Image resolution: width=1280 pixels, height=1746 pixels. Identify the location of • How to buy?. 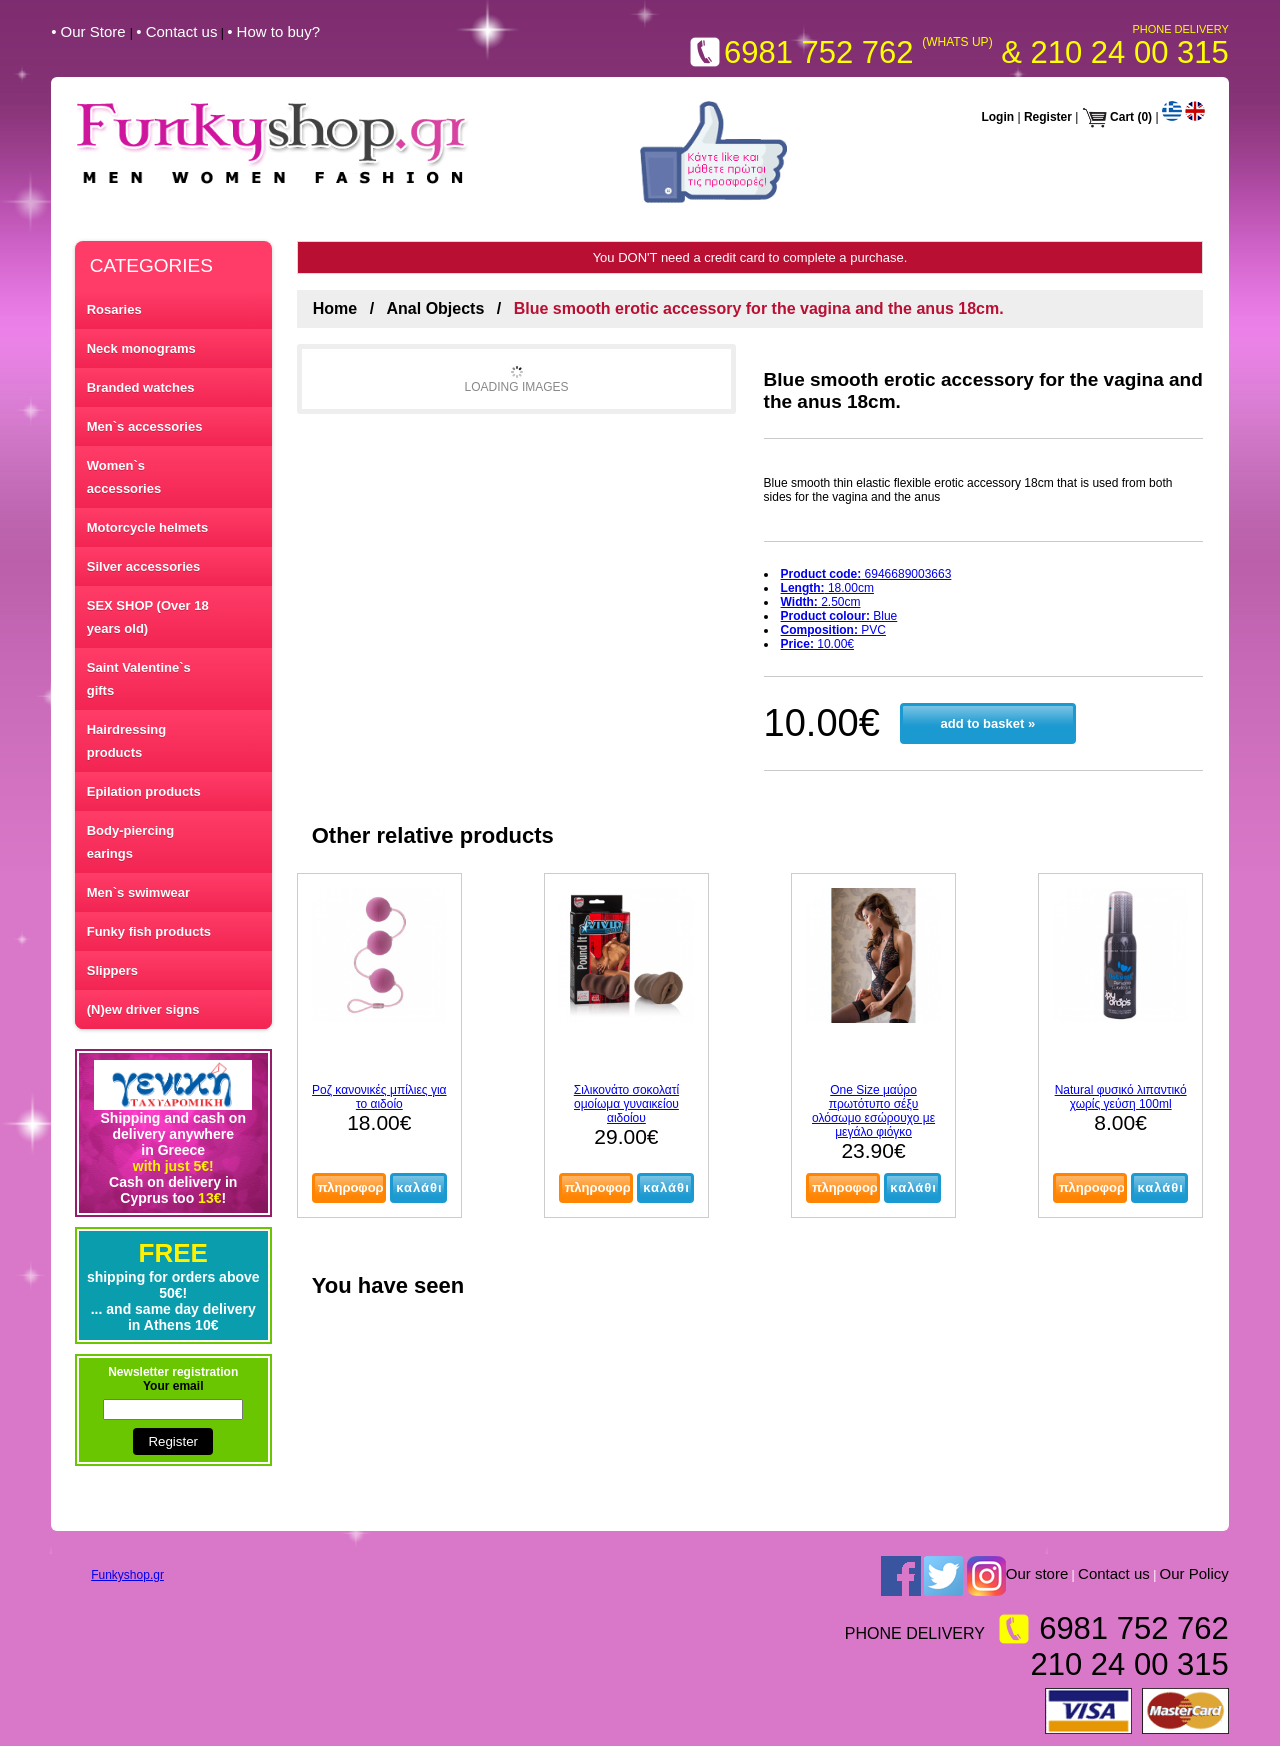
(273, 31).